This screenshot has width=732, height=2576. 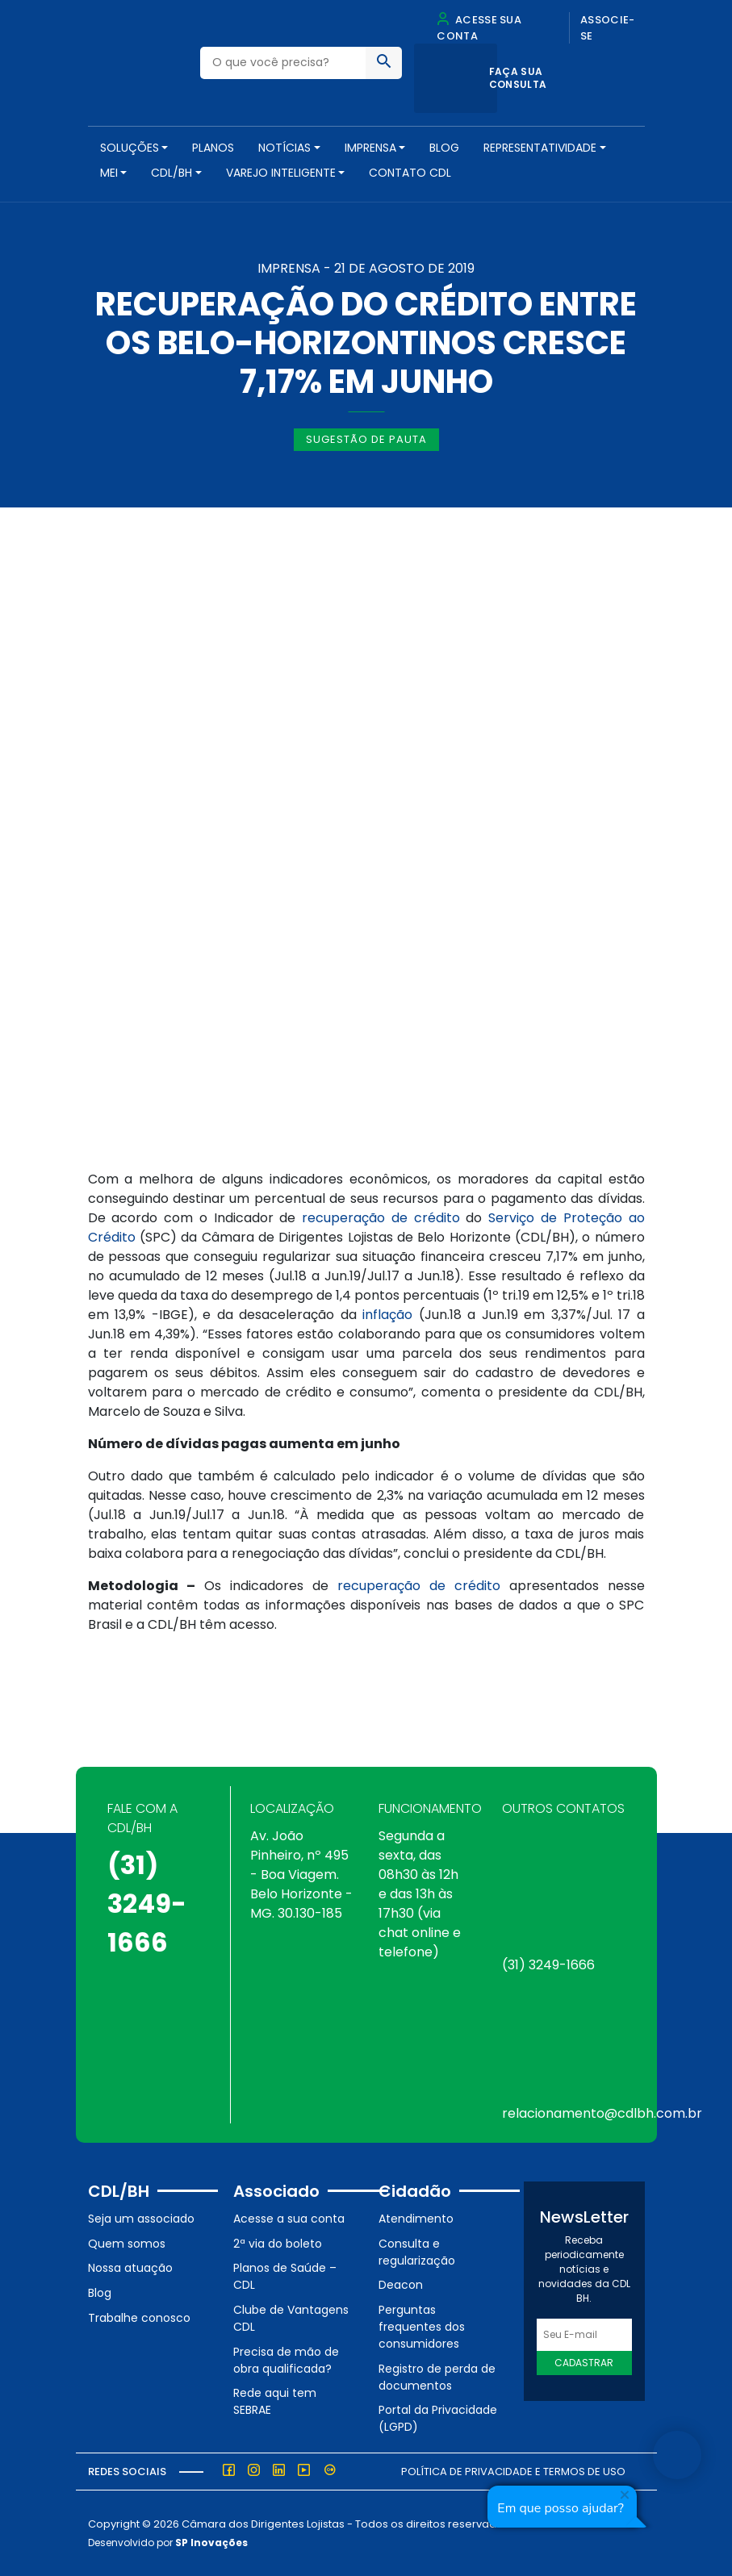 What do you see at coordinates (401, 2285) in the screenshot?
I see `Deacon` at bounding box center [401, 2285].